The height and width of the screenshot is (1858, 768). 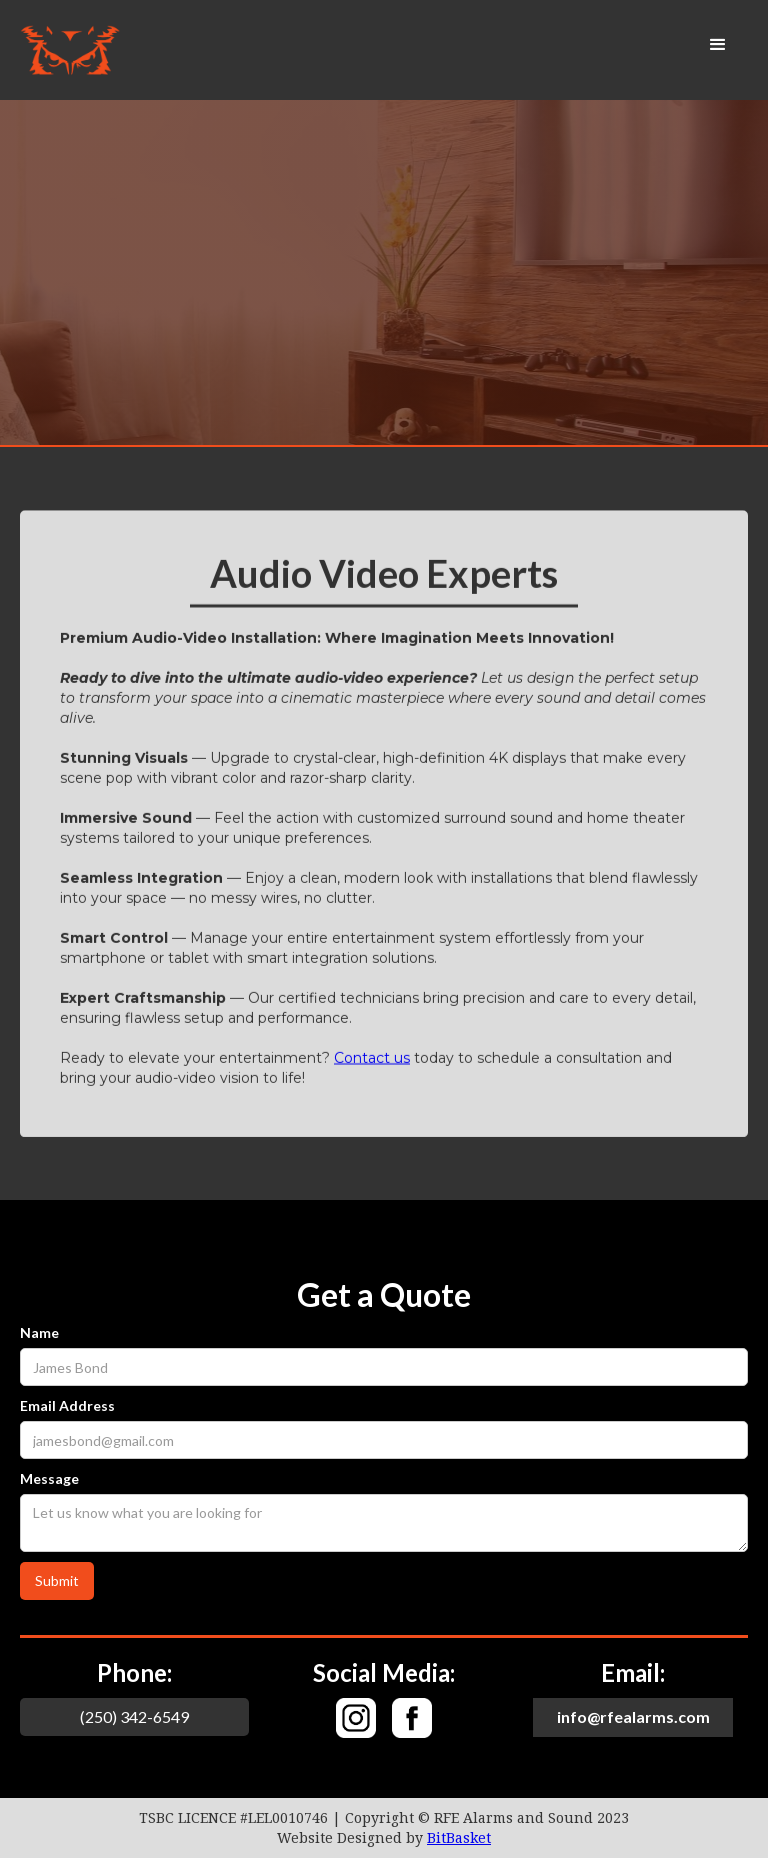 What do you see at coordinates (49, 1478) in the screenshot?
I see `Message` at bounding box center [49, 1478].